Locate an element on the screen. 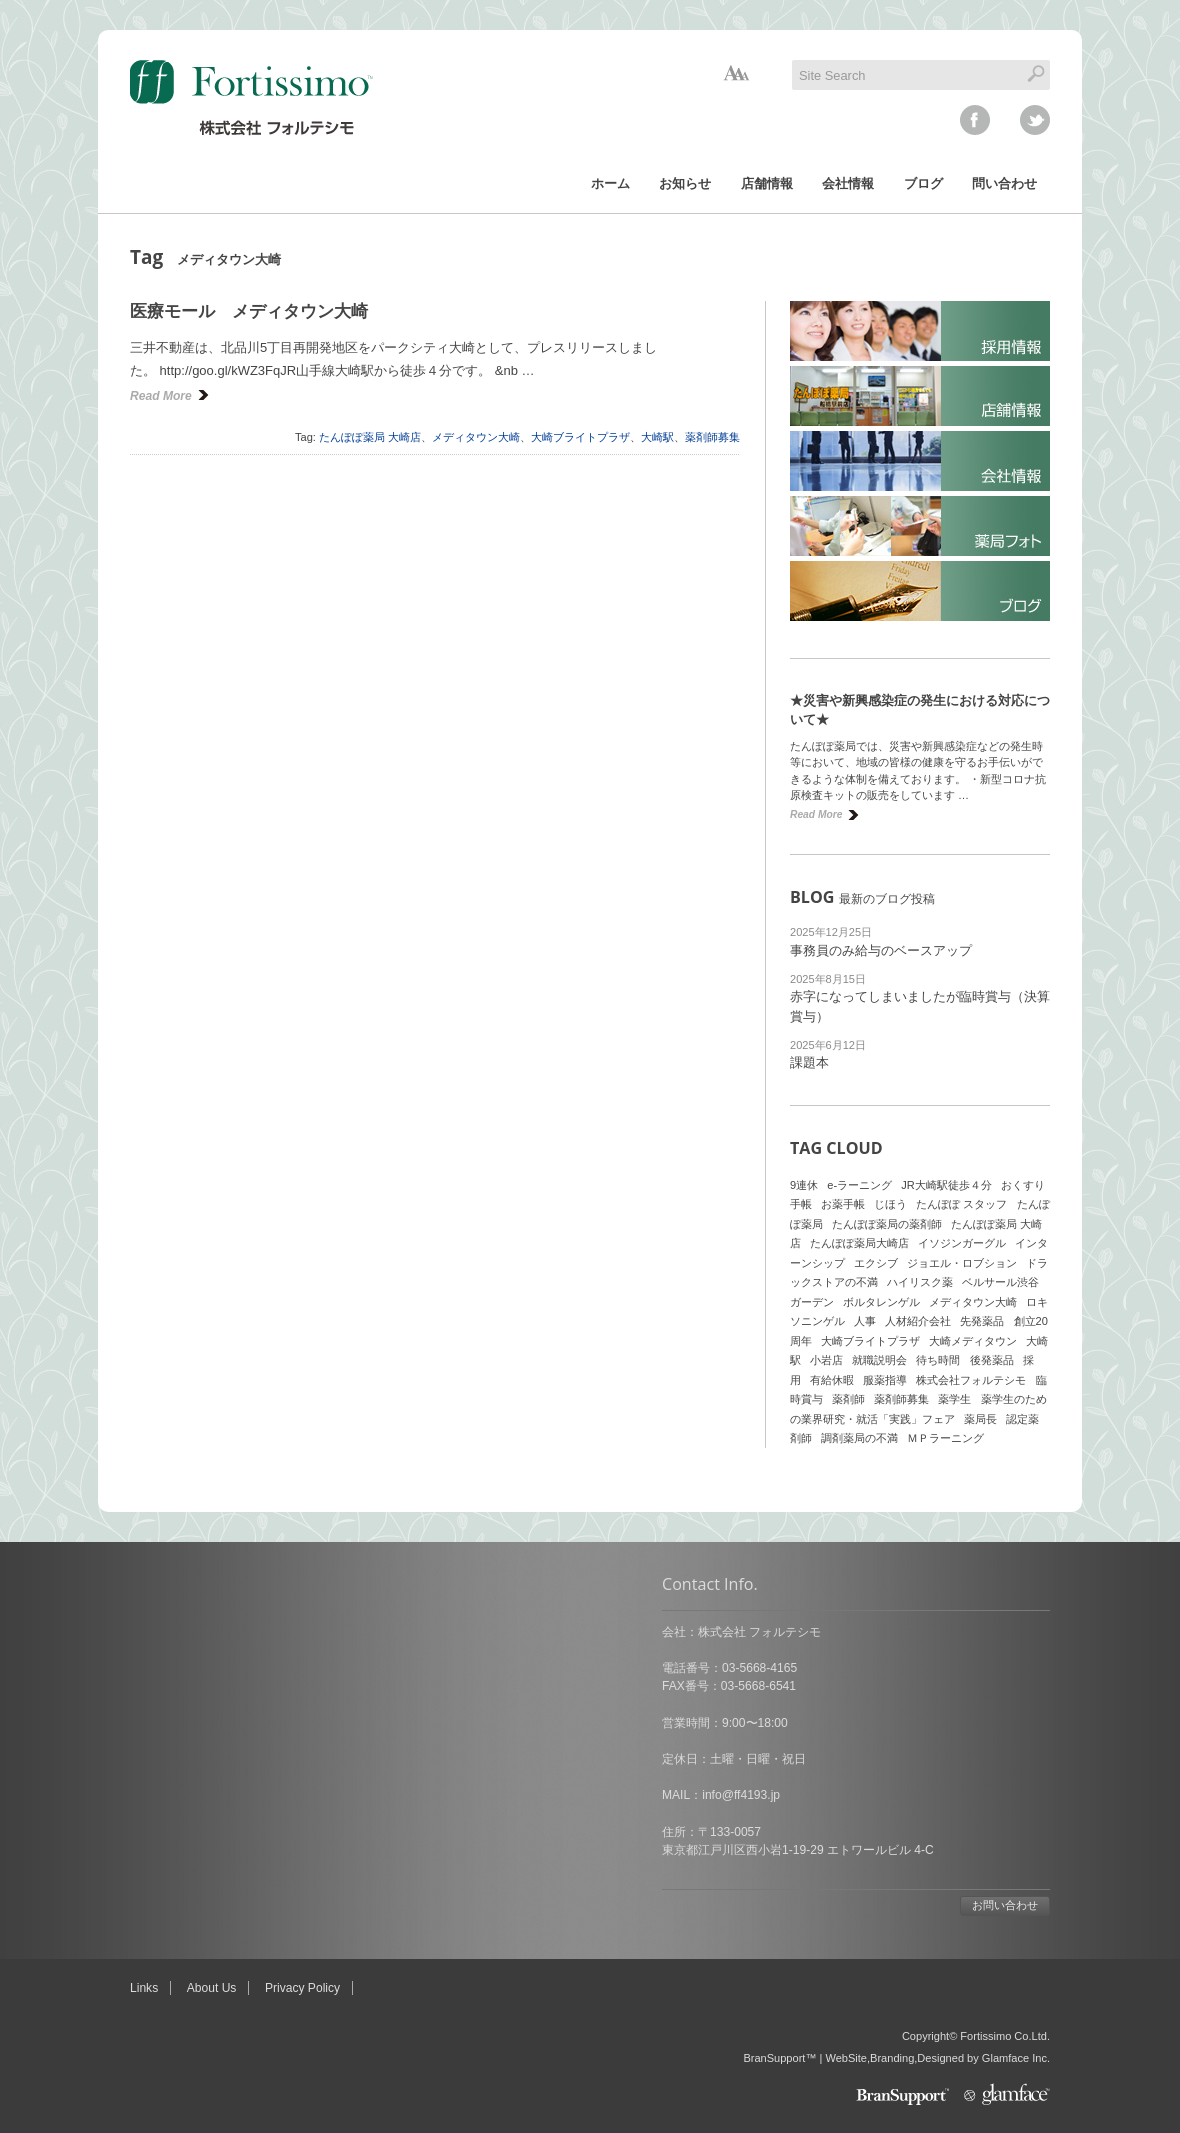  9連休 is located at coordinates (804, 1185).